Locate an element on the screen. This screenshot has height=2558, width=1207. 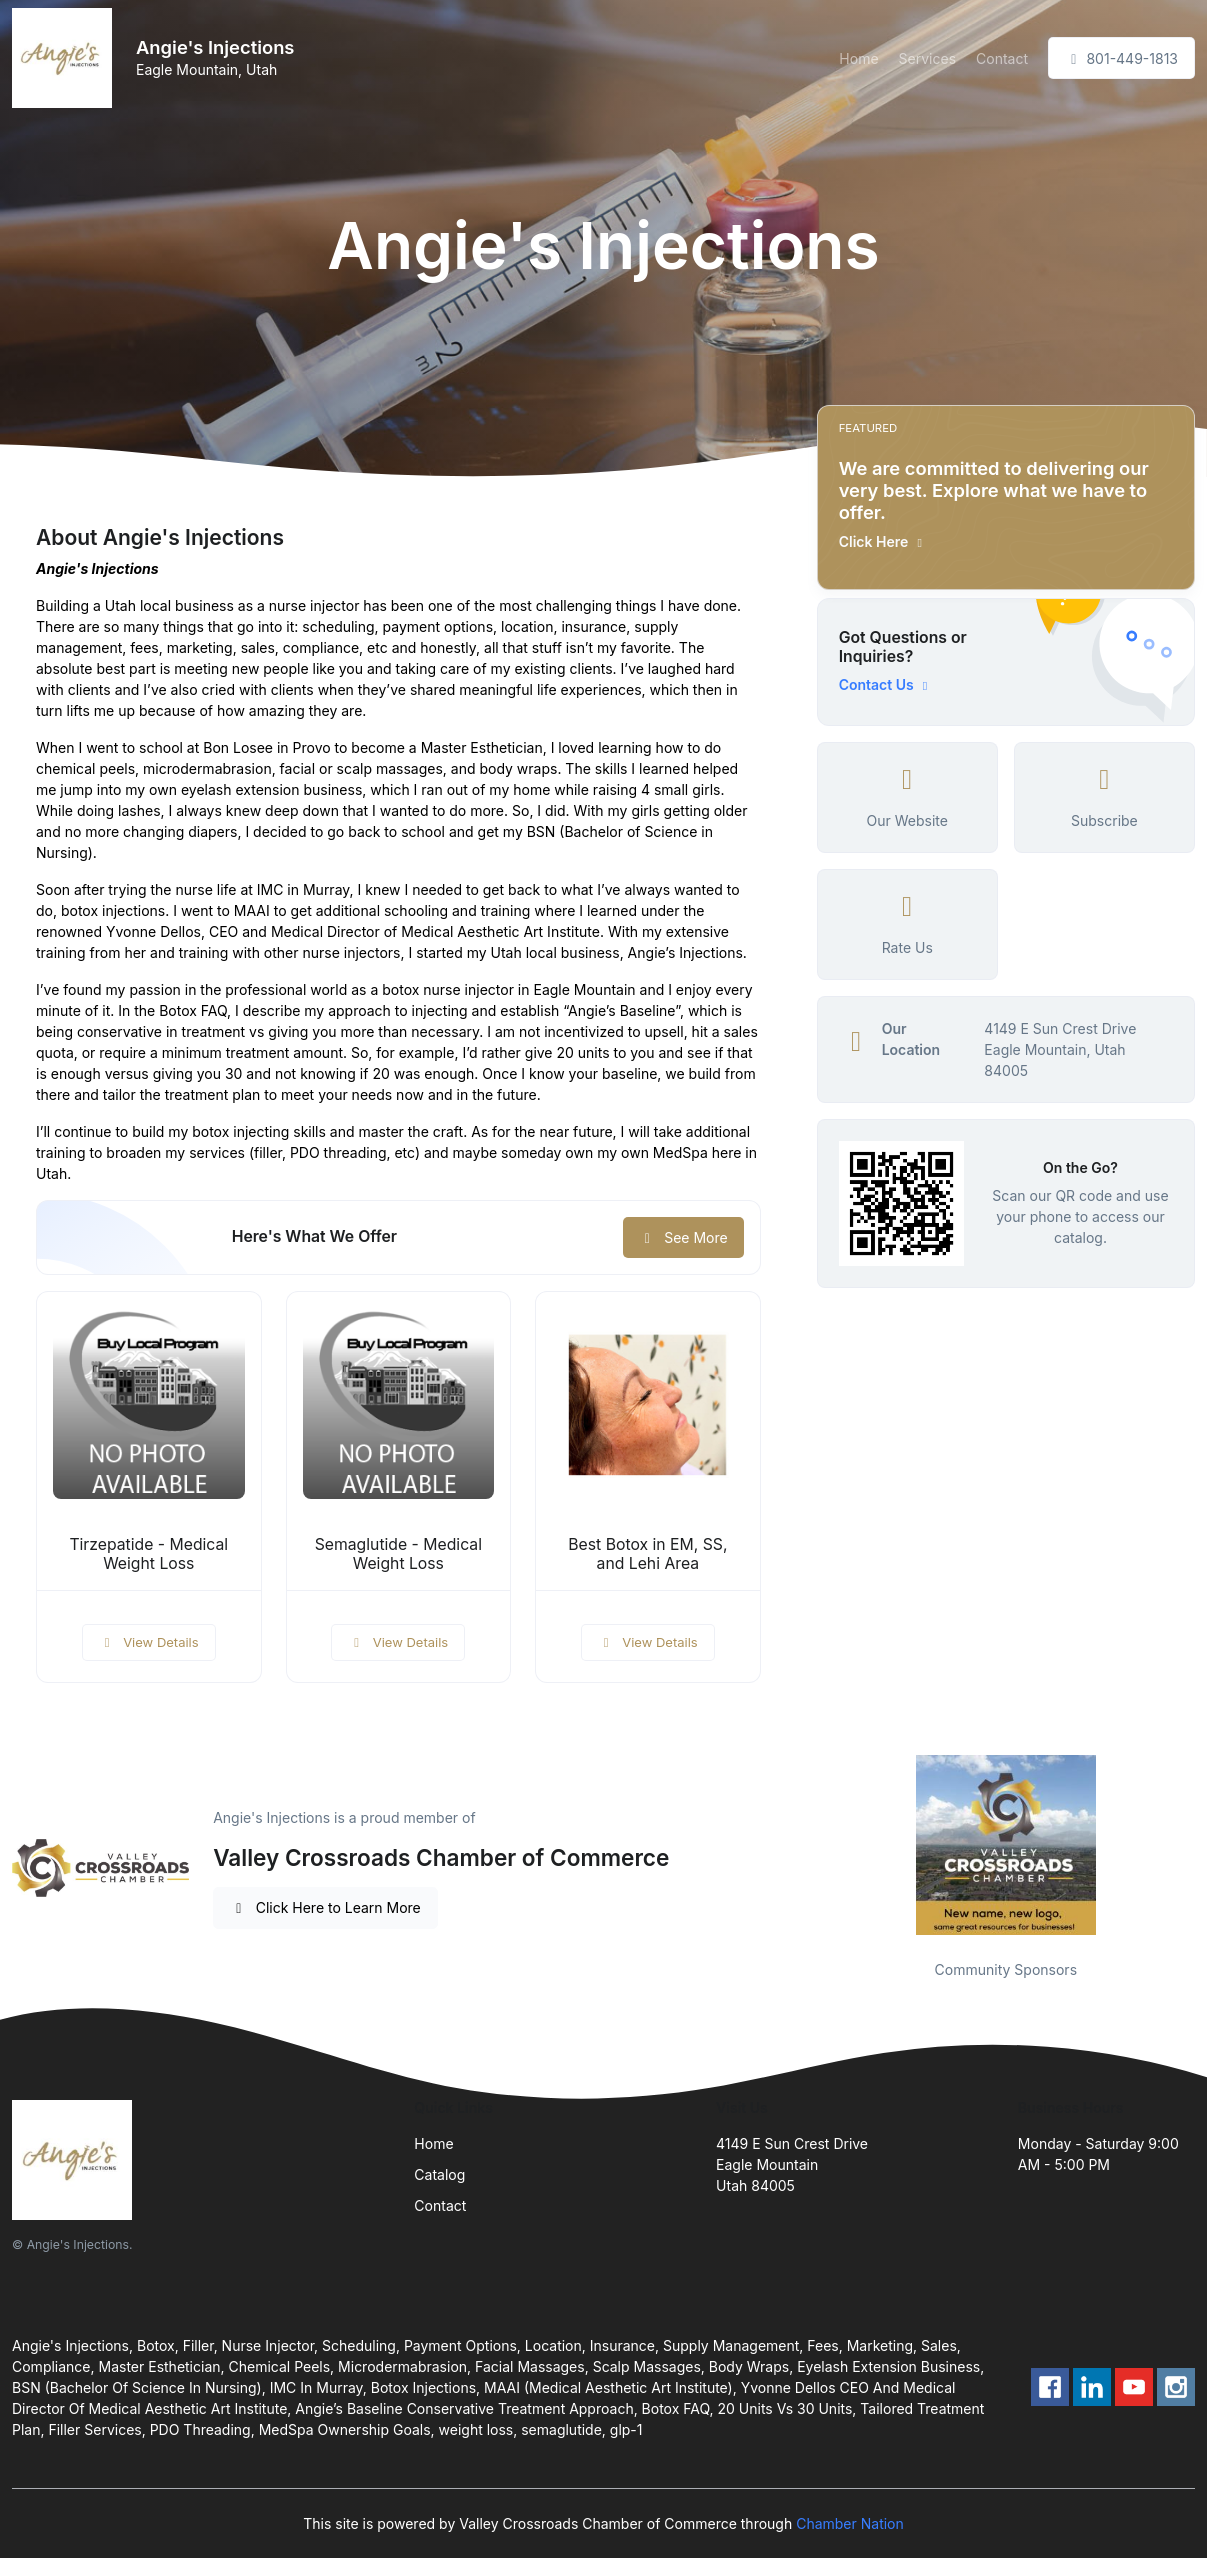
Catalog is located at coordinates (439, 2174).